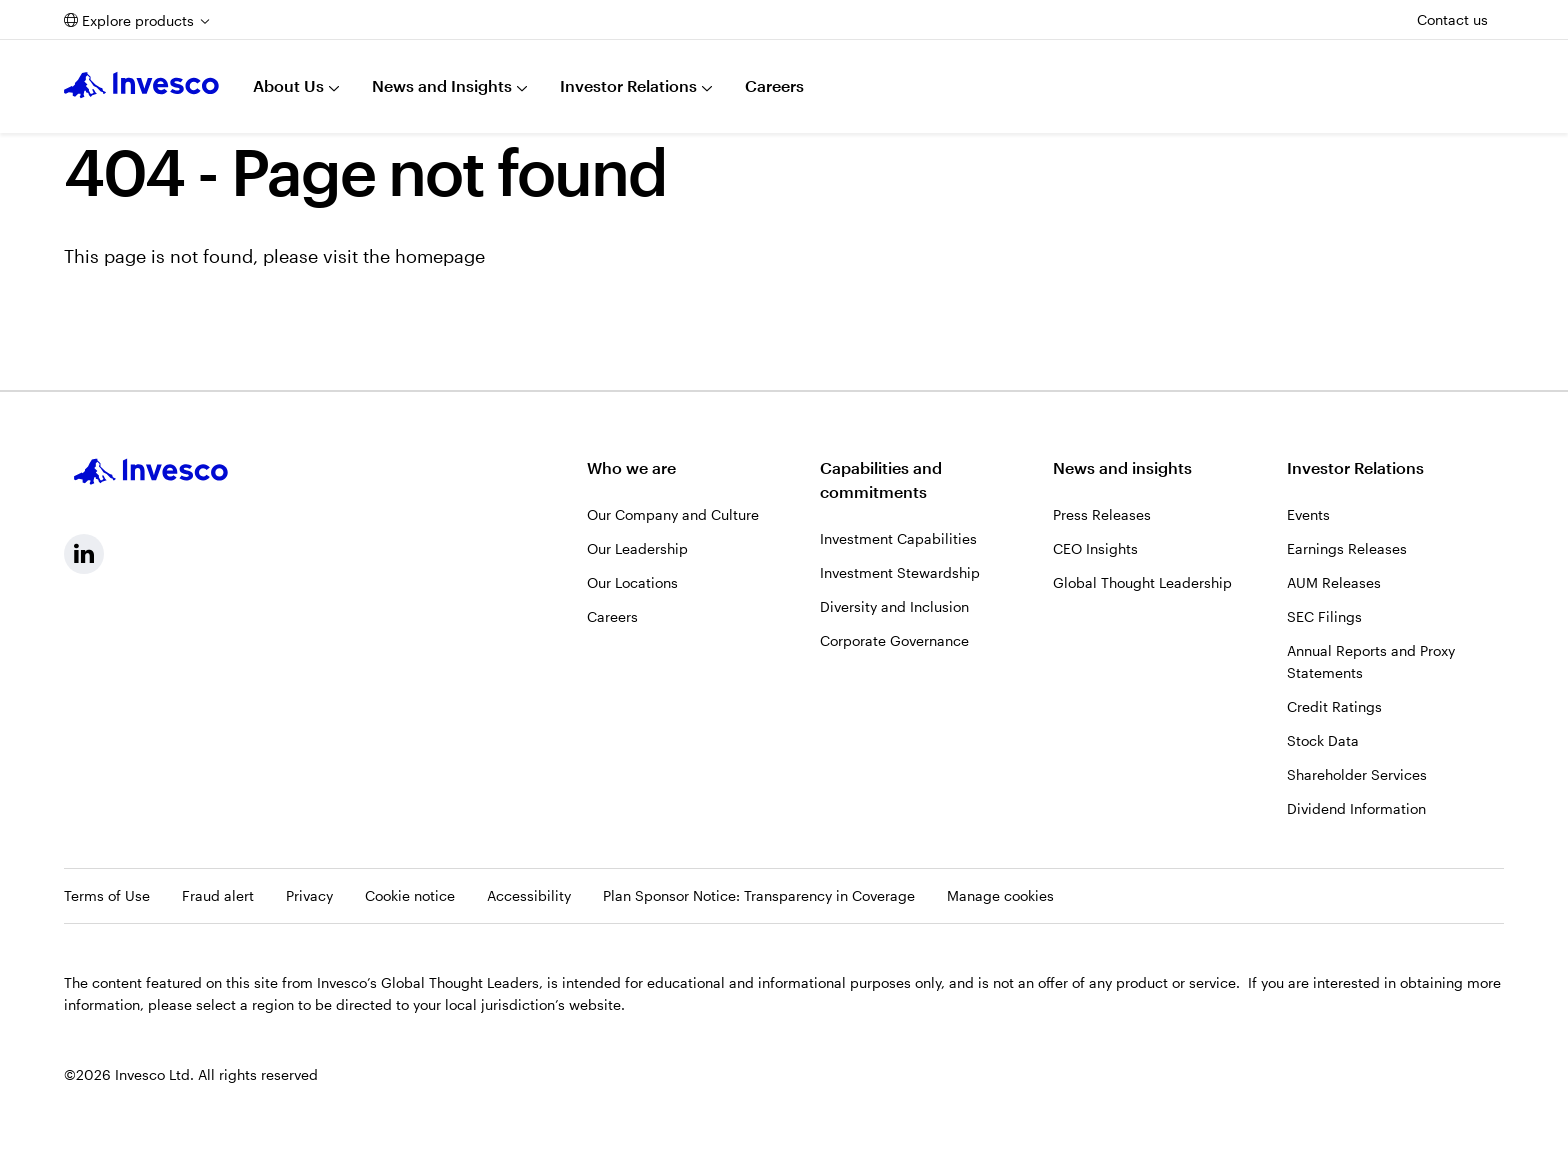  What do you see at coordinates (637, 548) in the screenshot?
I see `Our Leadership` at bounding box center [637, 548].